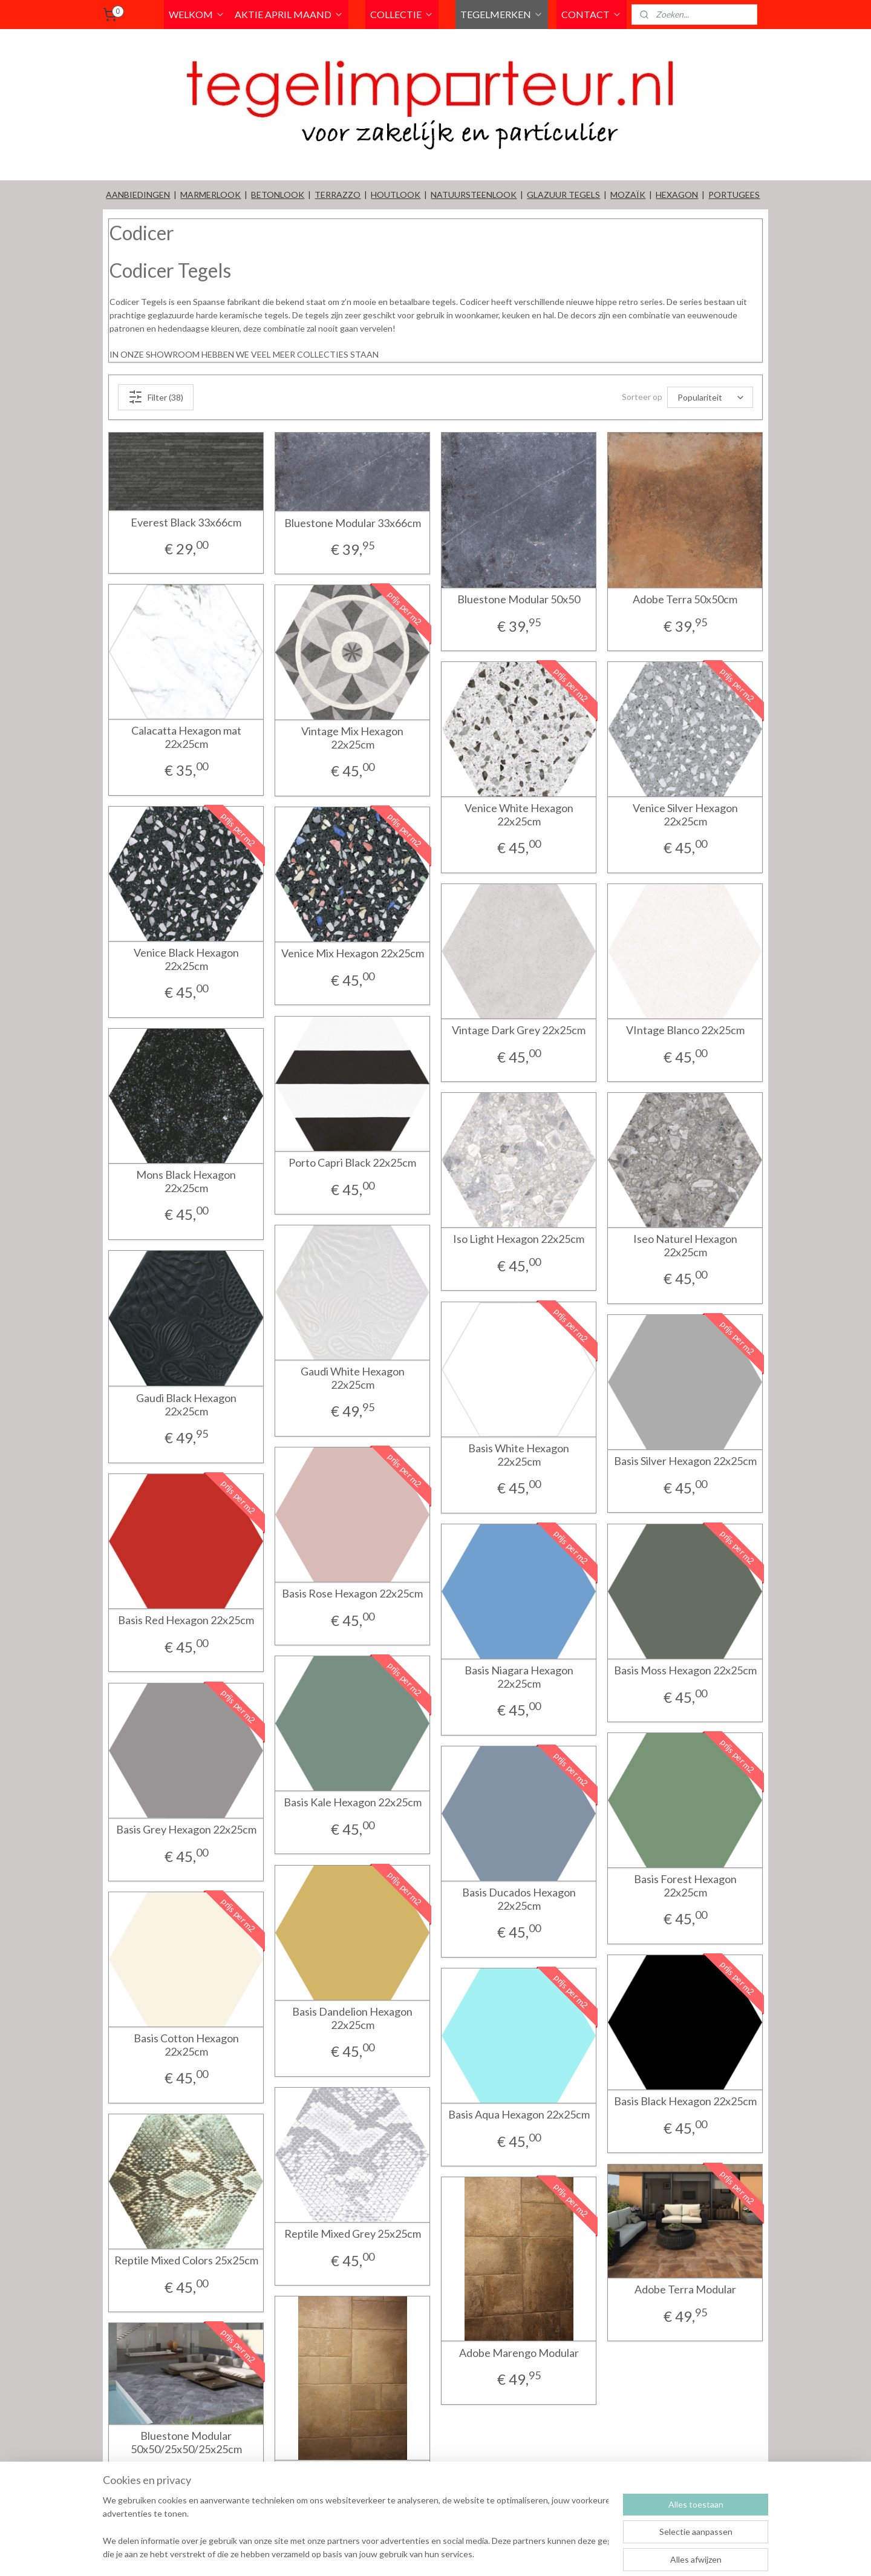 This screenshot has height=2576, width=871. I want to click on Basis Niagara Hexagon 22x25cm, so click(519, 1677).